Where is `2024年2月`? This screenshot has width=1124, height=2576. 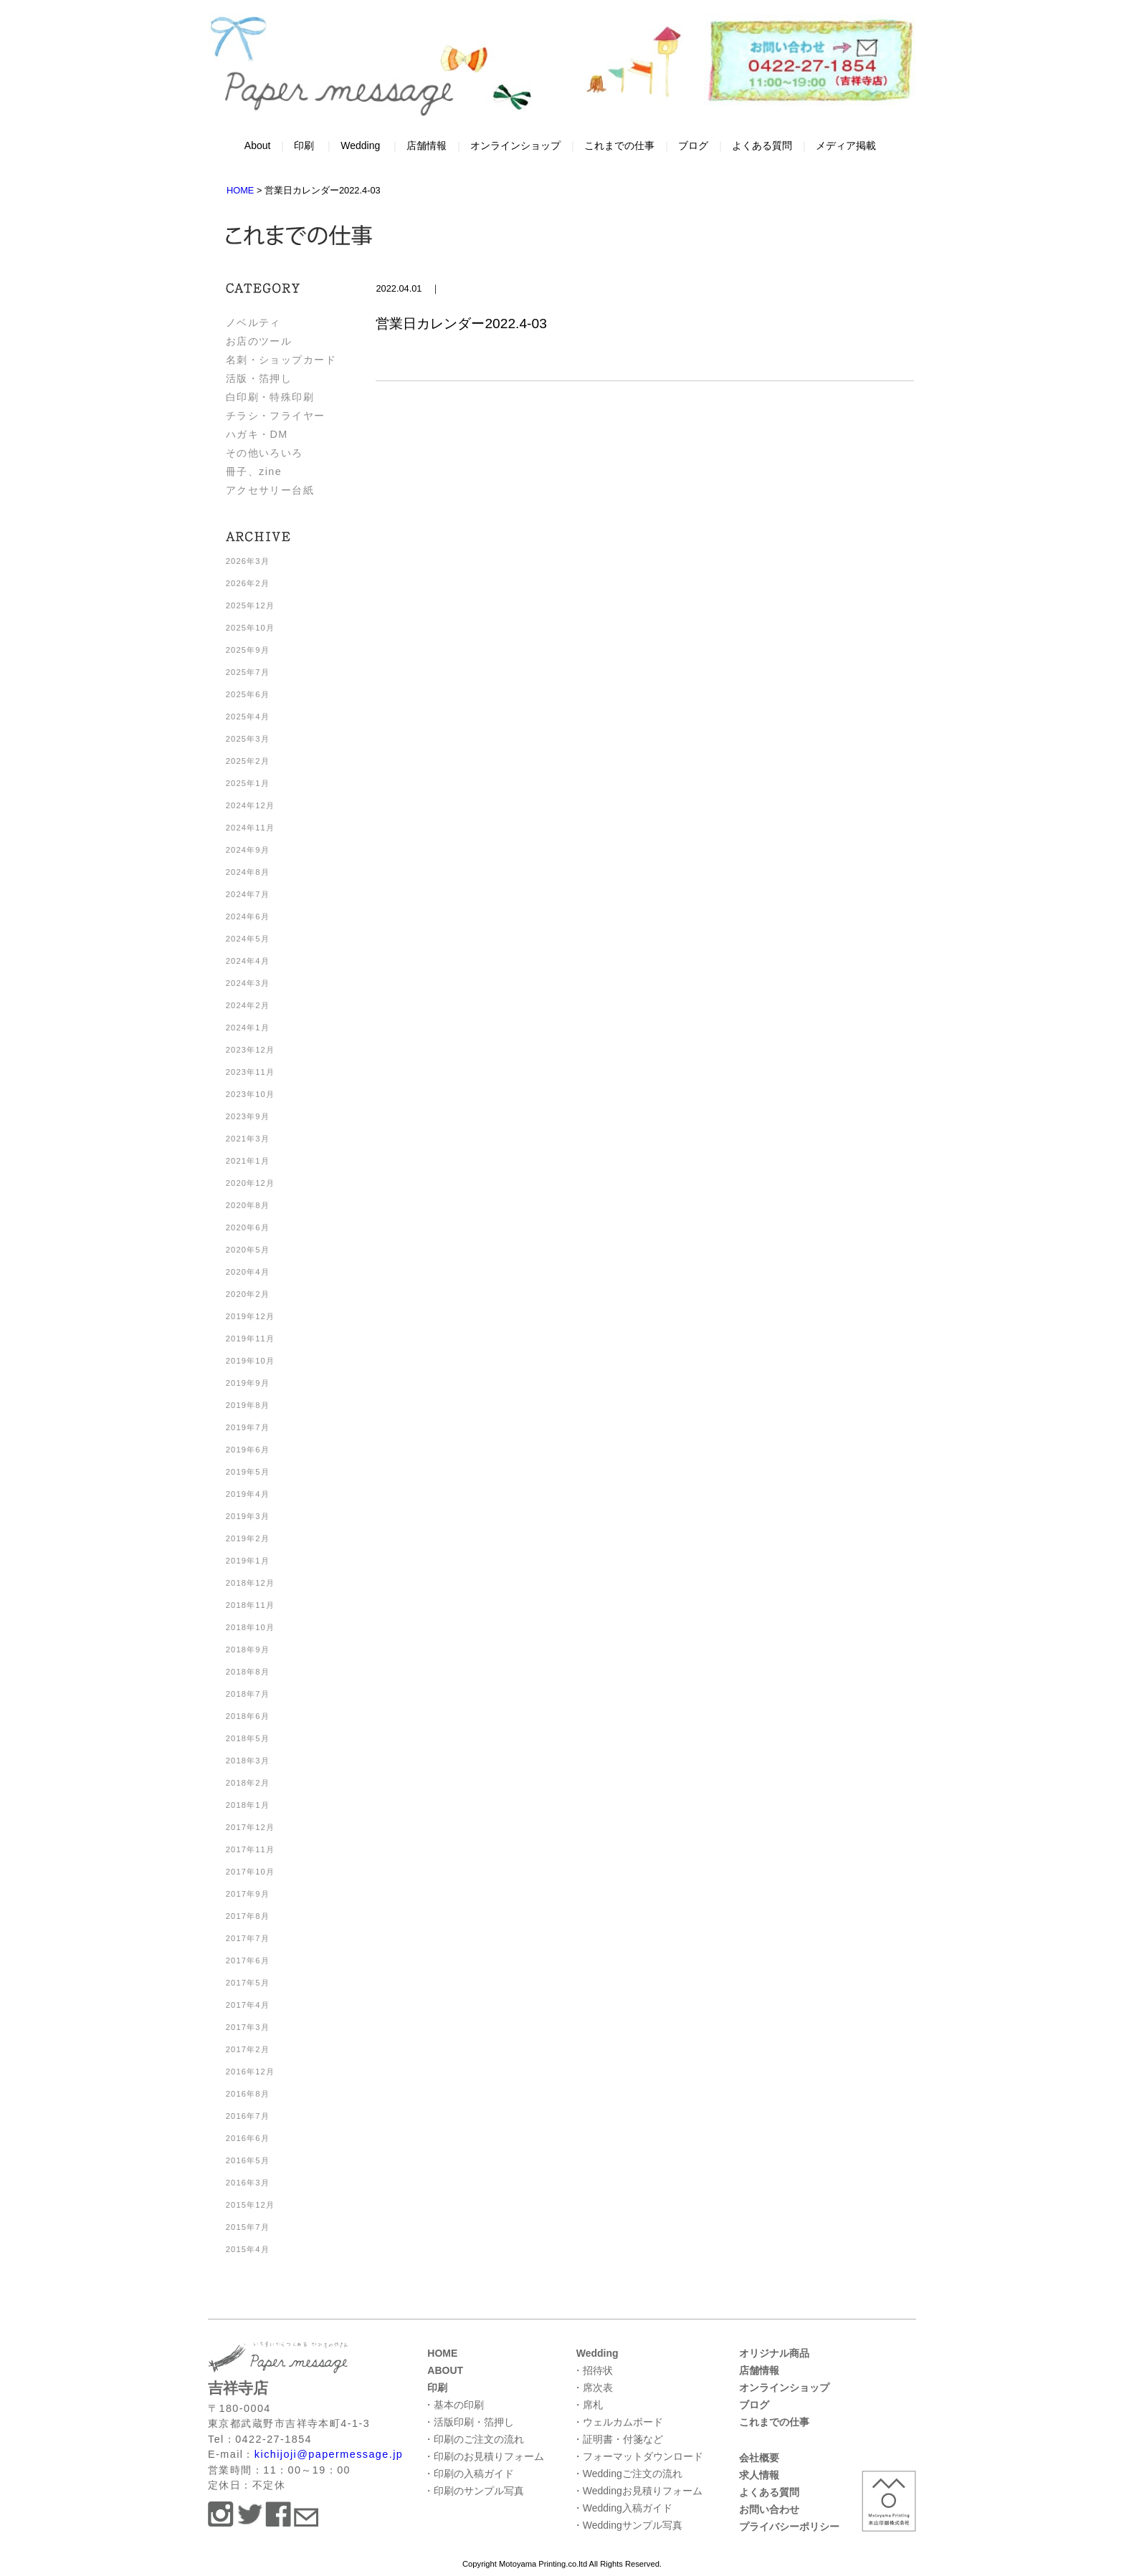 2024年2月 is located at coordinates (248, 1005).